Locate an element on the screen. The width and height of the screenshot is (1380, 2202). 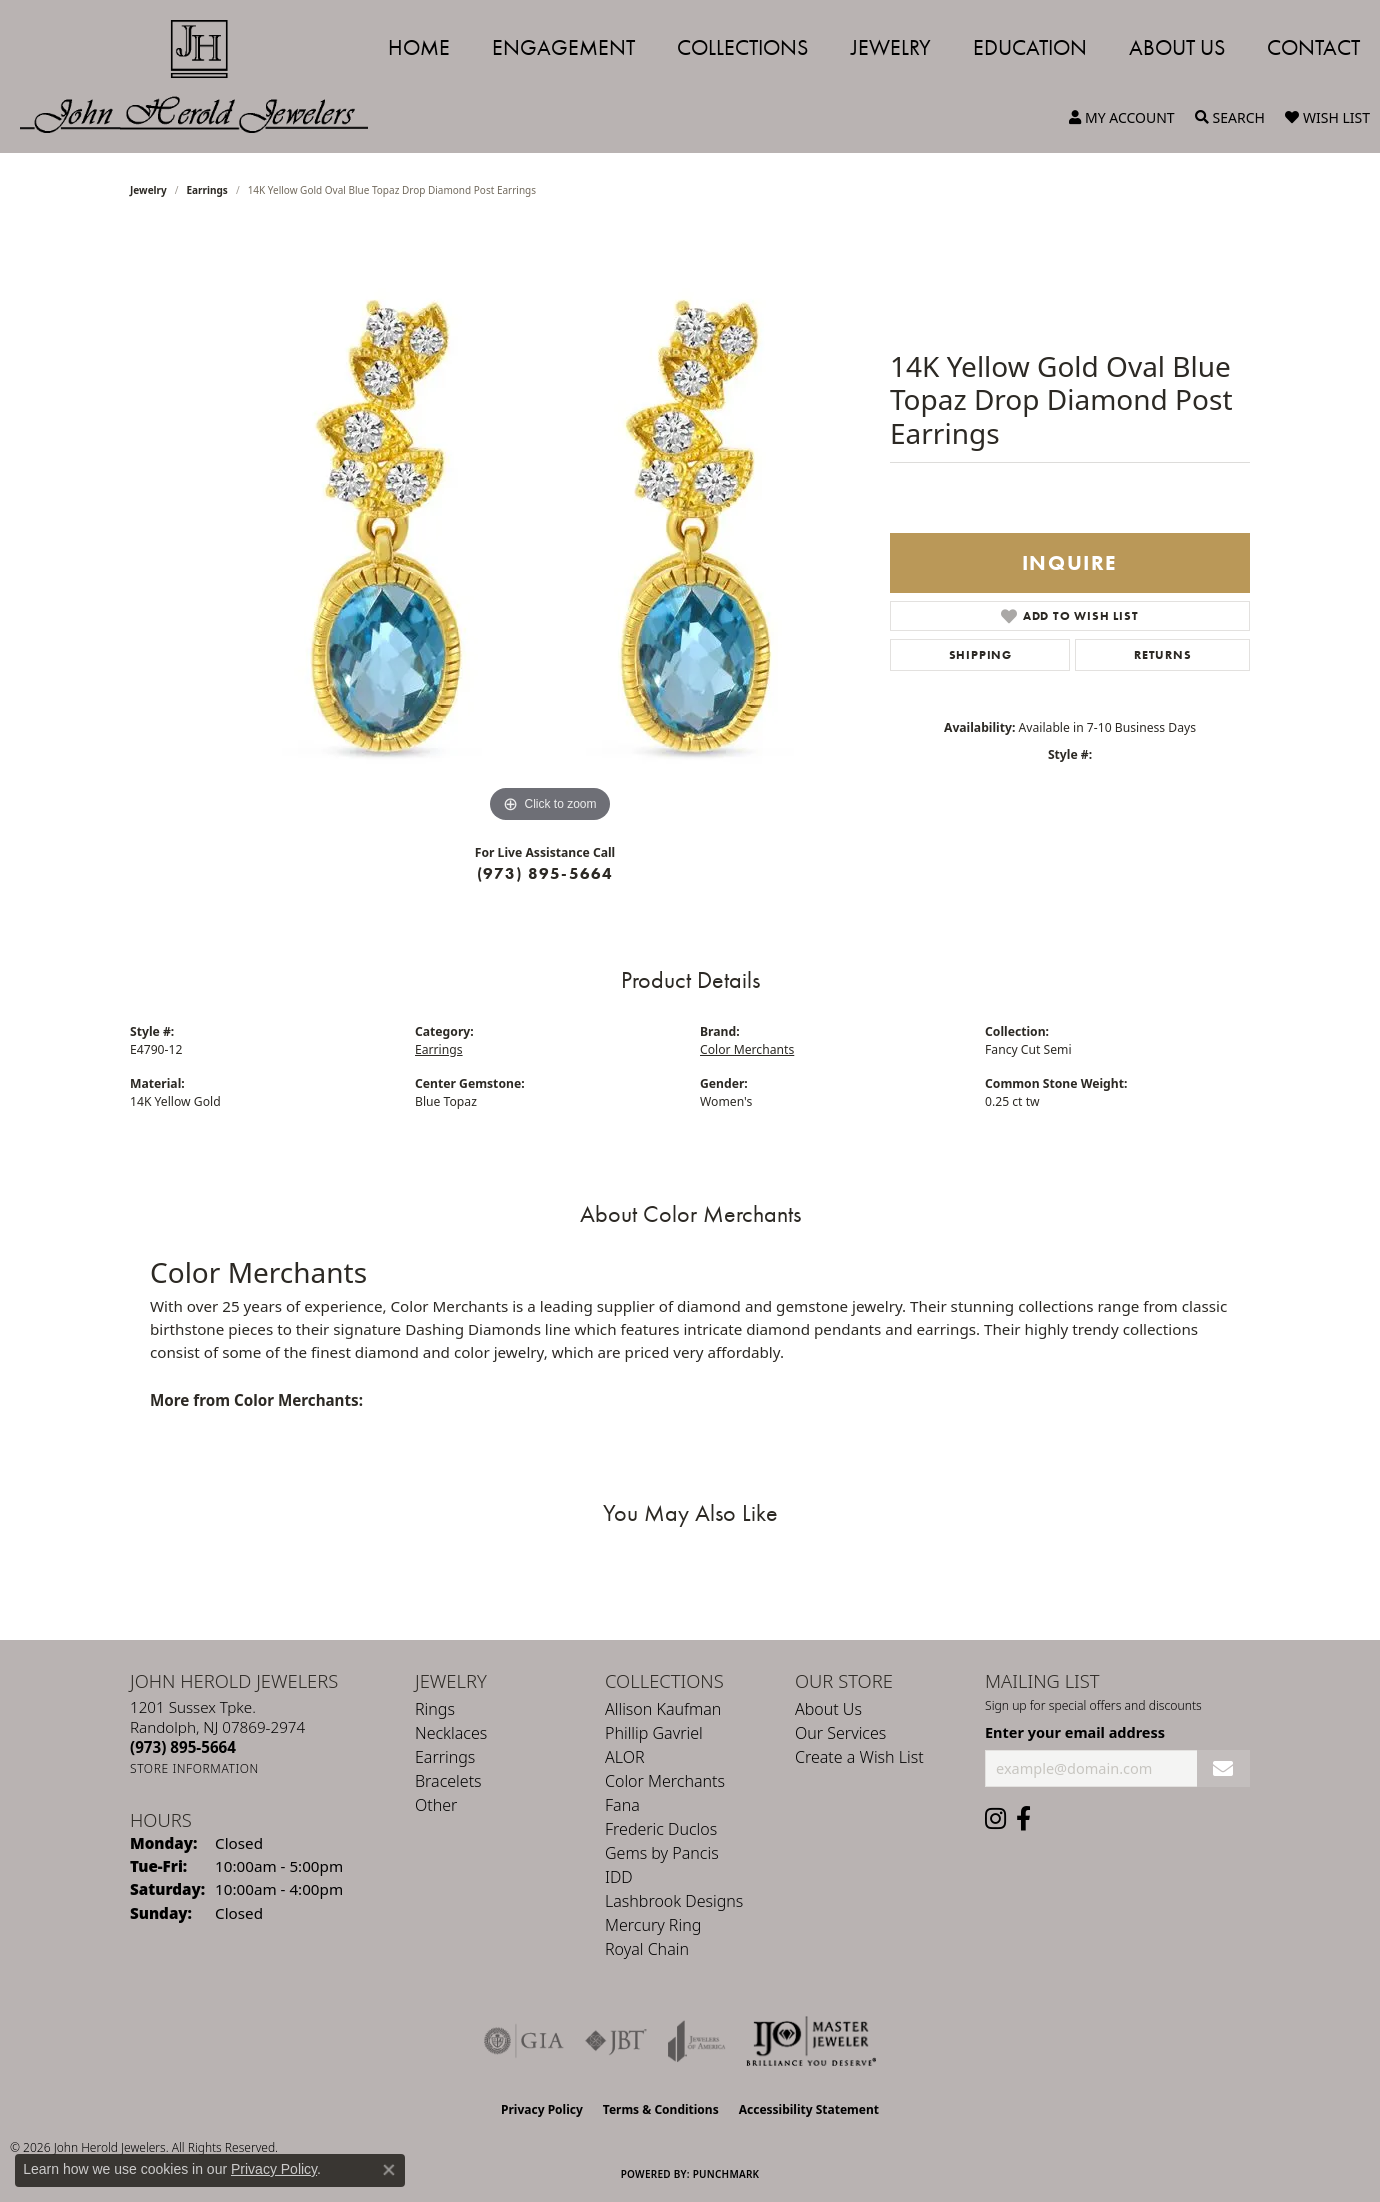
Allison Kaufman [menuitem] is located at coordinates (663, 1709).